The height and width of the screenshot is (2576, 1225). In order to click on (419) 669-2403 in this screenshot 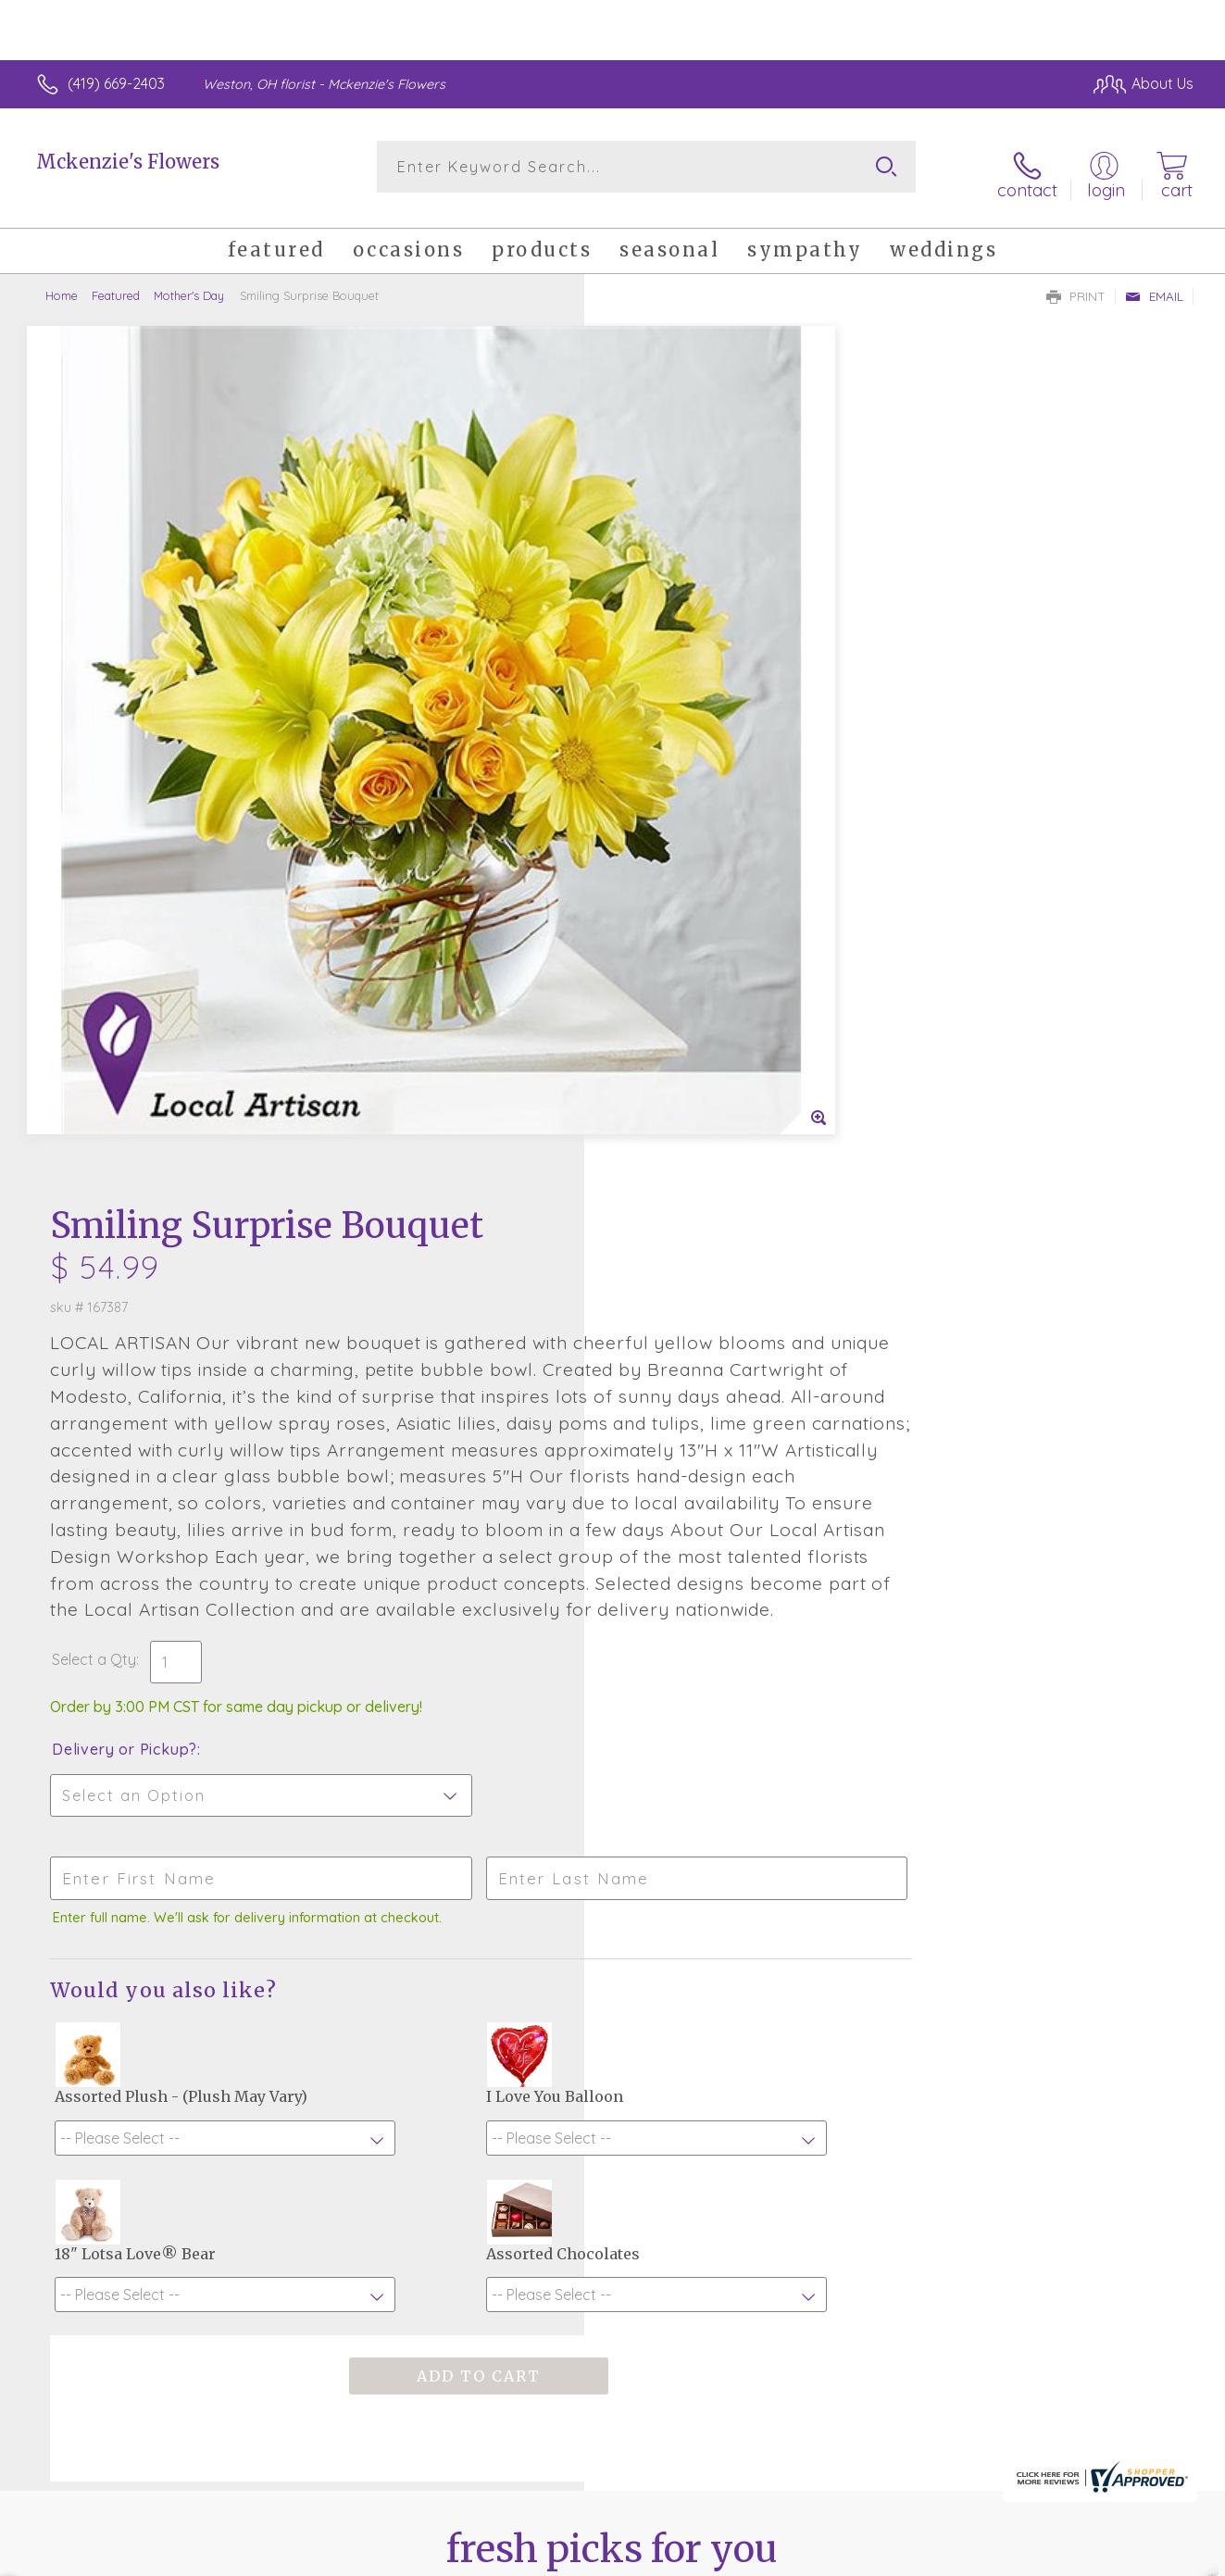, I will do `click(116, 83)`.